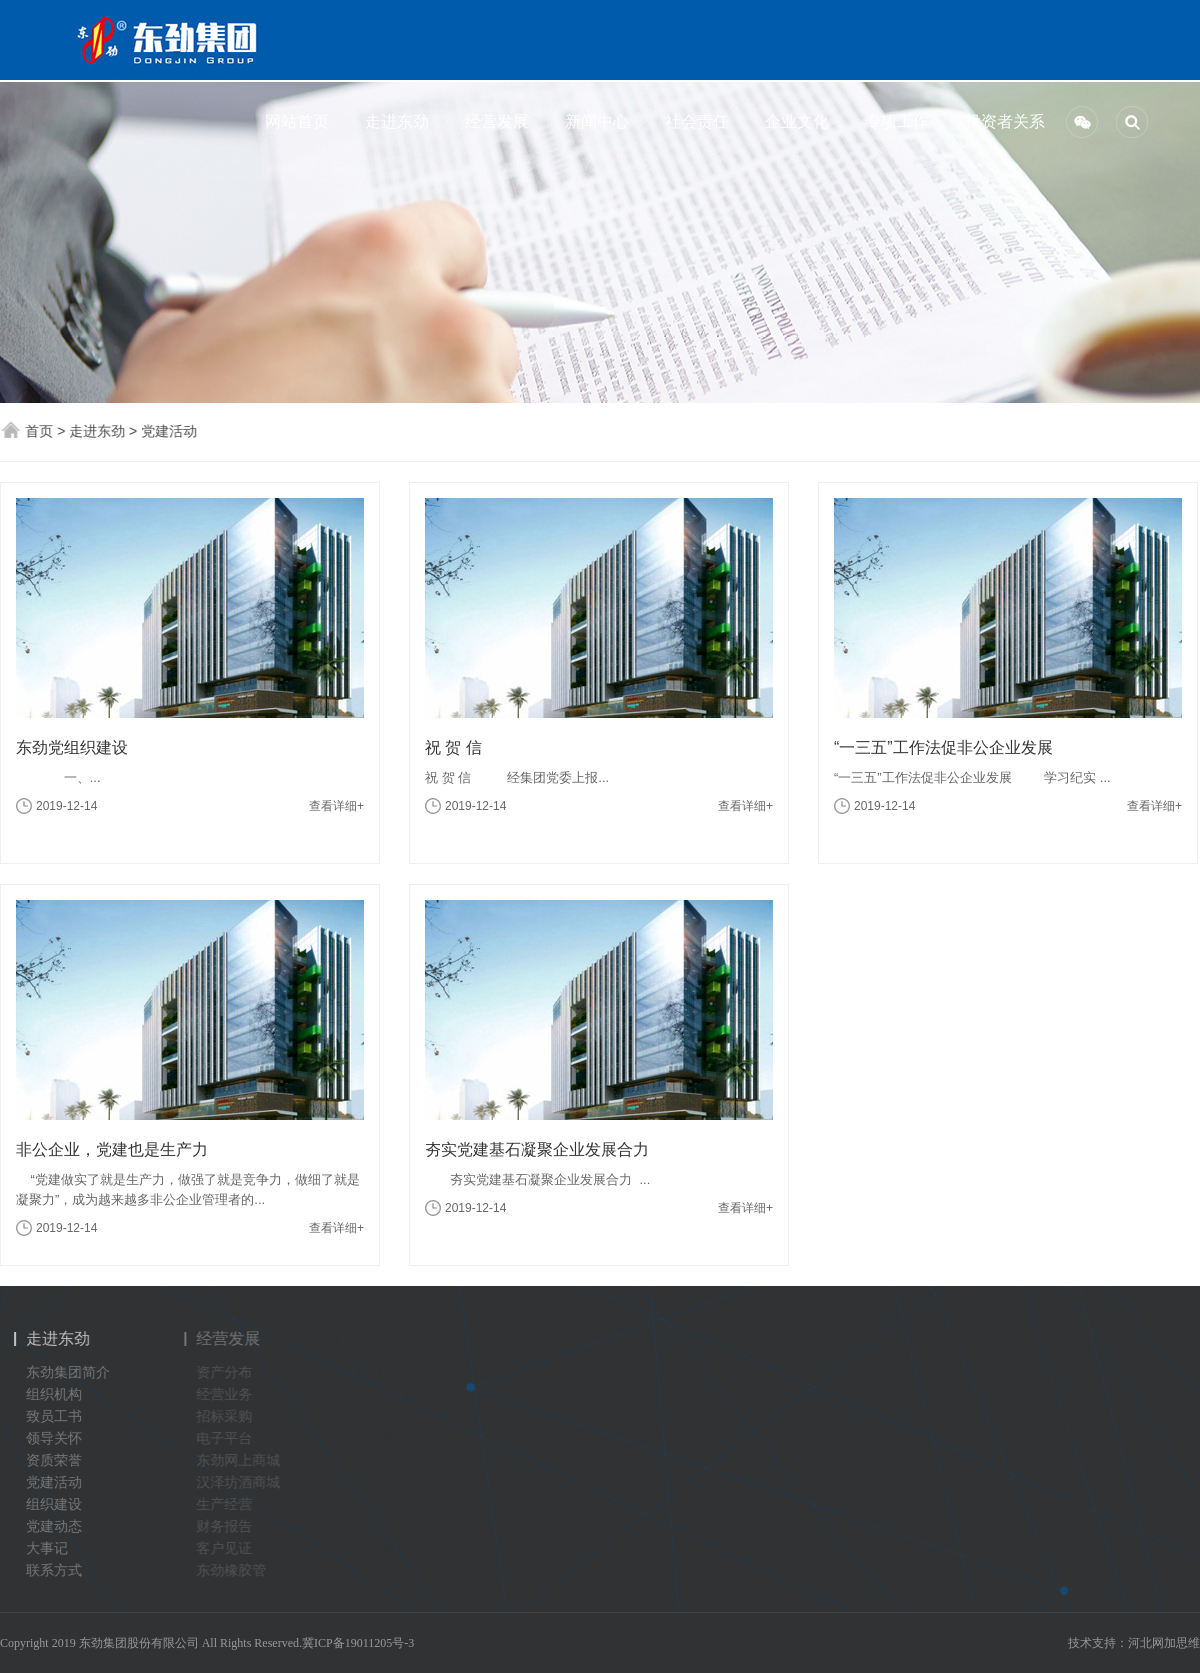 This screenshot has height=1673, width=1200. What do you see at coordinates (230, 1438) in the screenshot?
I see `电子平台` at bounding box center [230, 1438].